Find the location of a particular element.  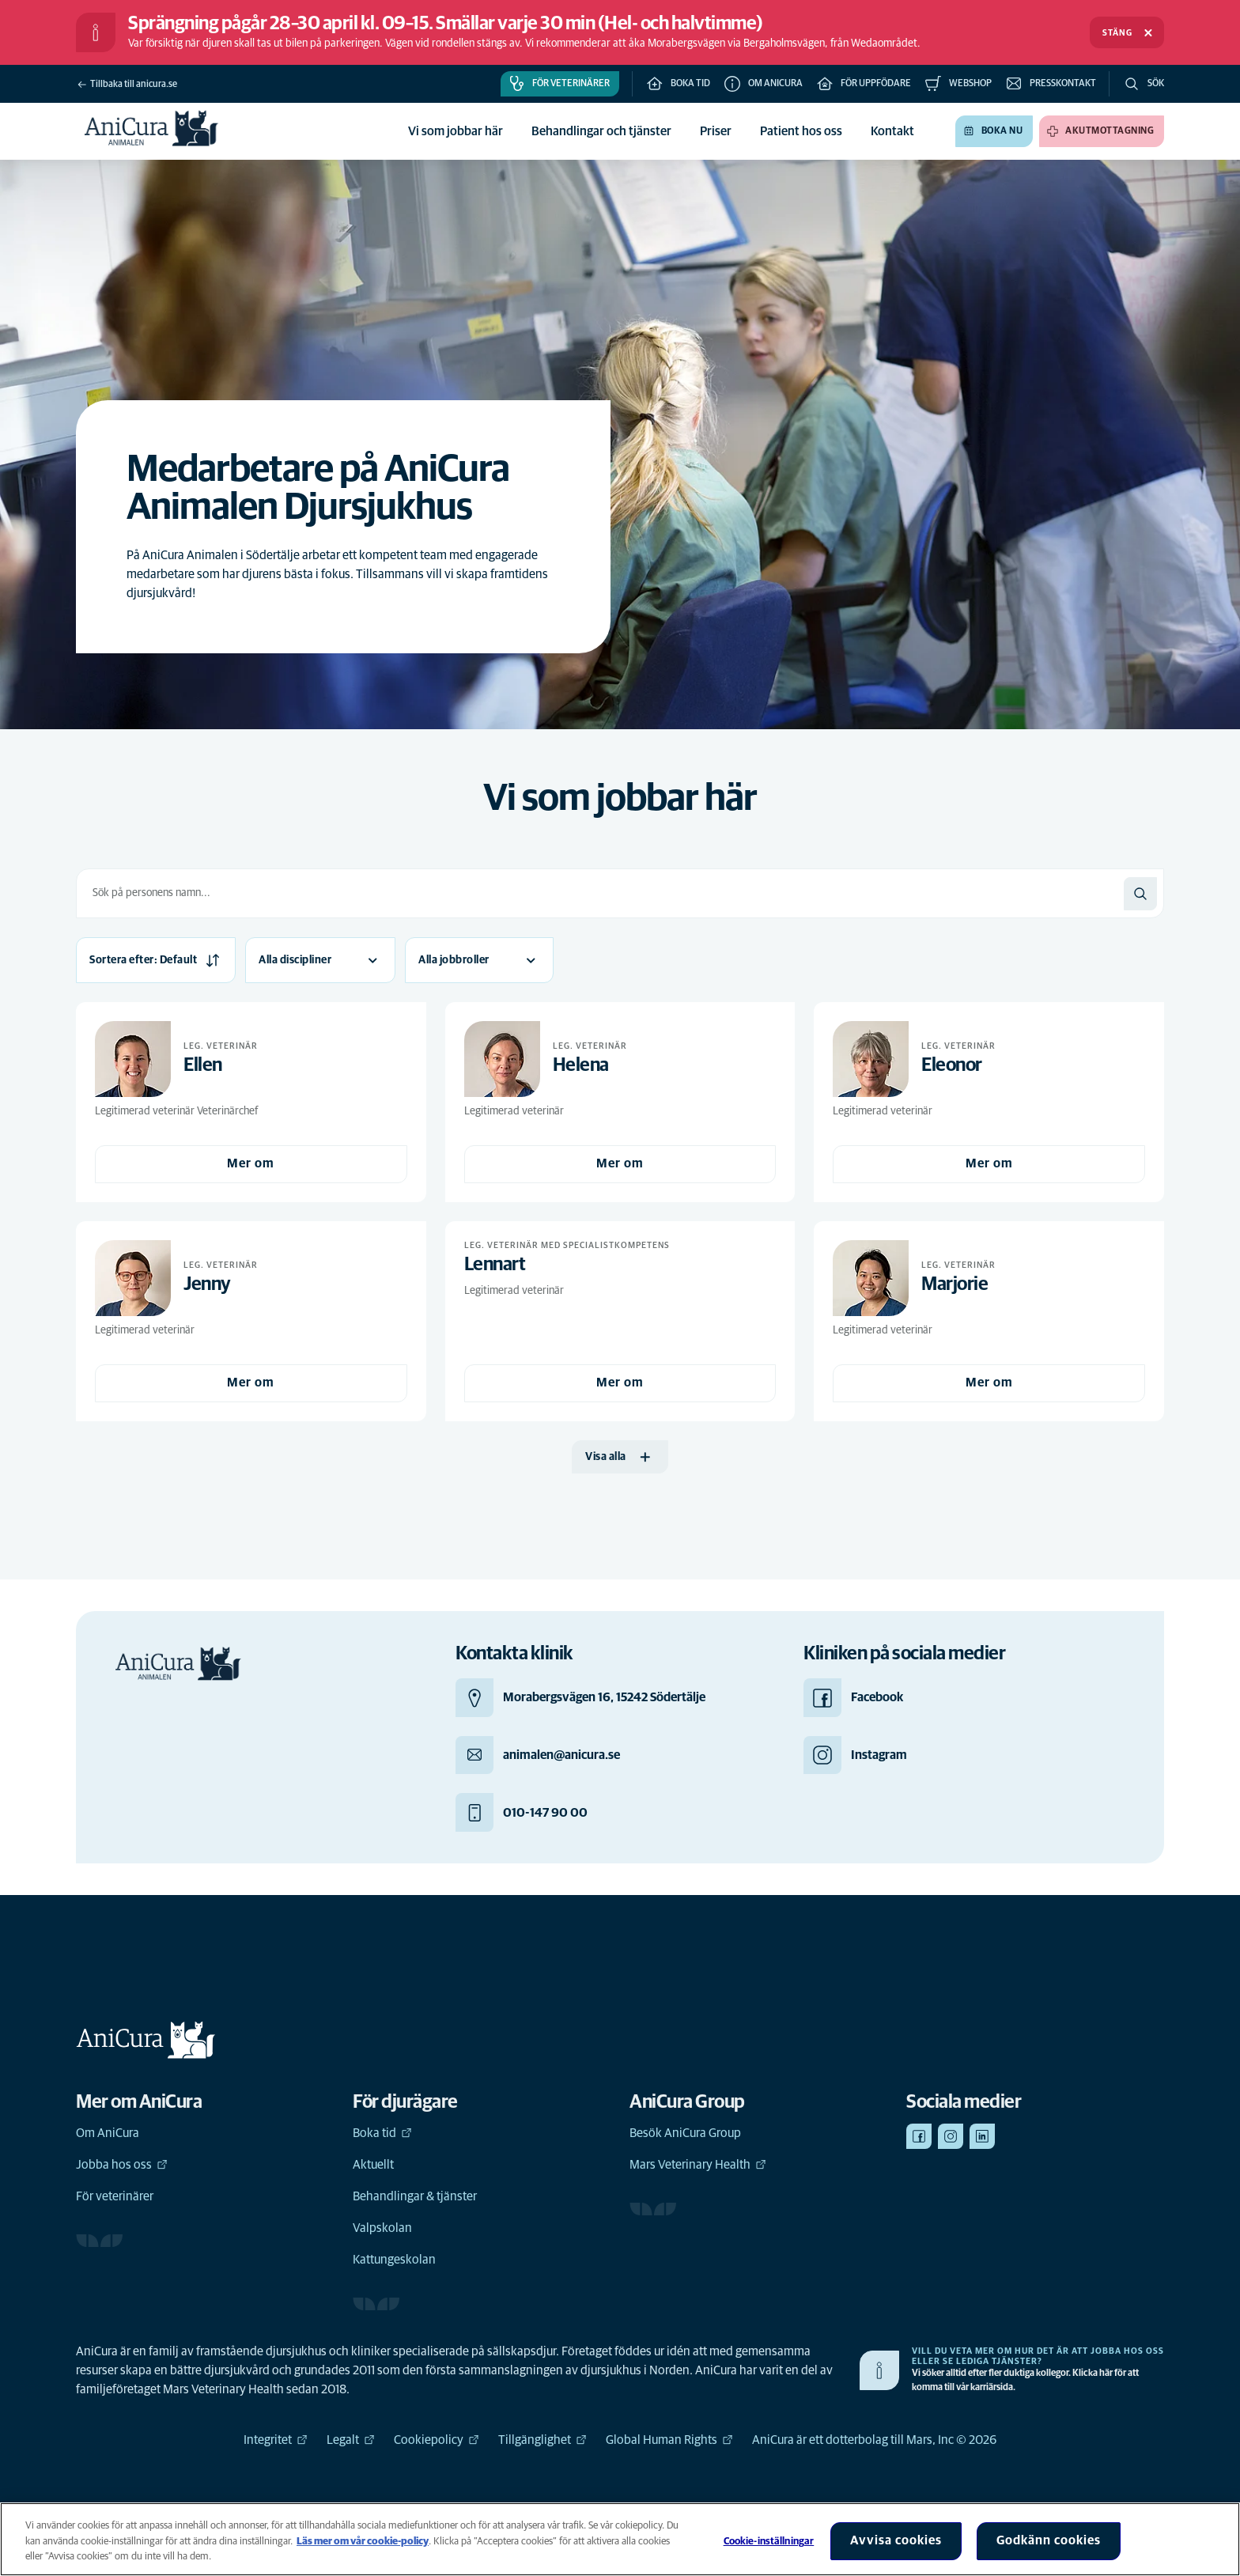

Läs mer om vår cookie-policy is located at coordinates (363, 2541).